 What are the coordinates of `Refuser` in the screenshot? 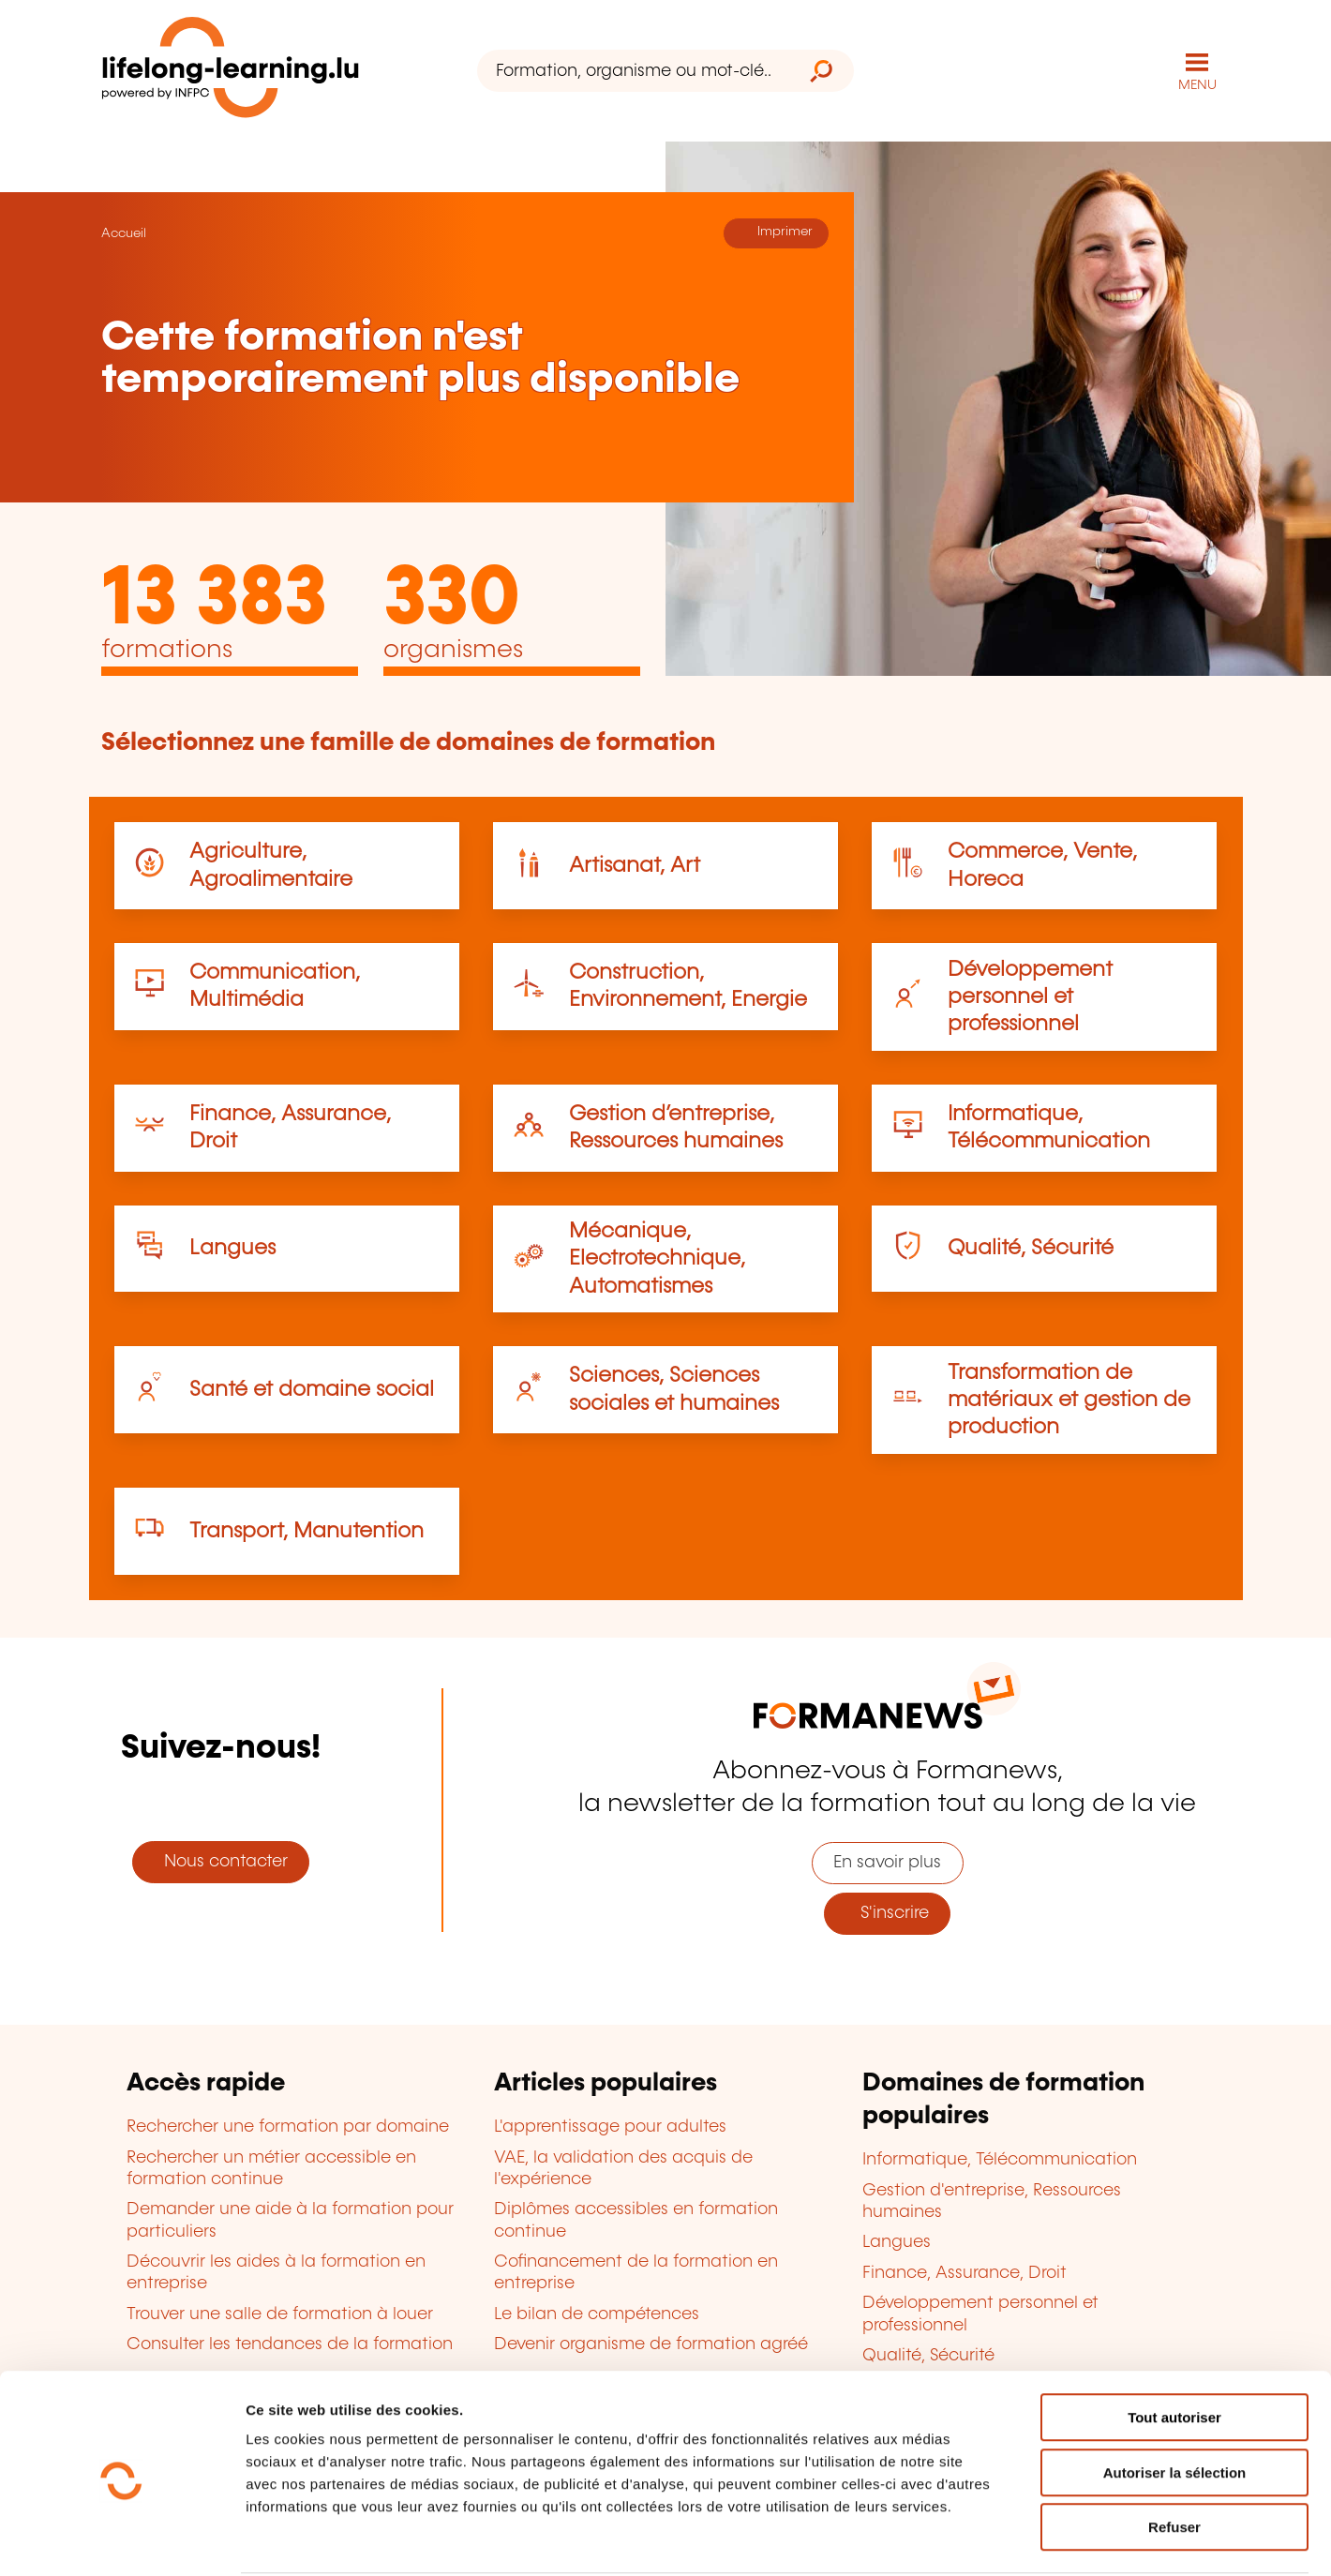 It's located at (1174, 2456).